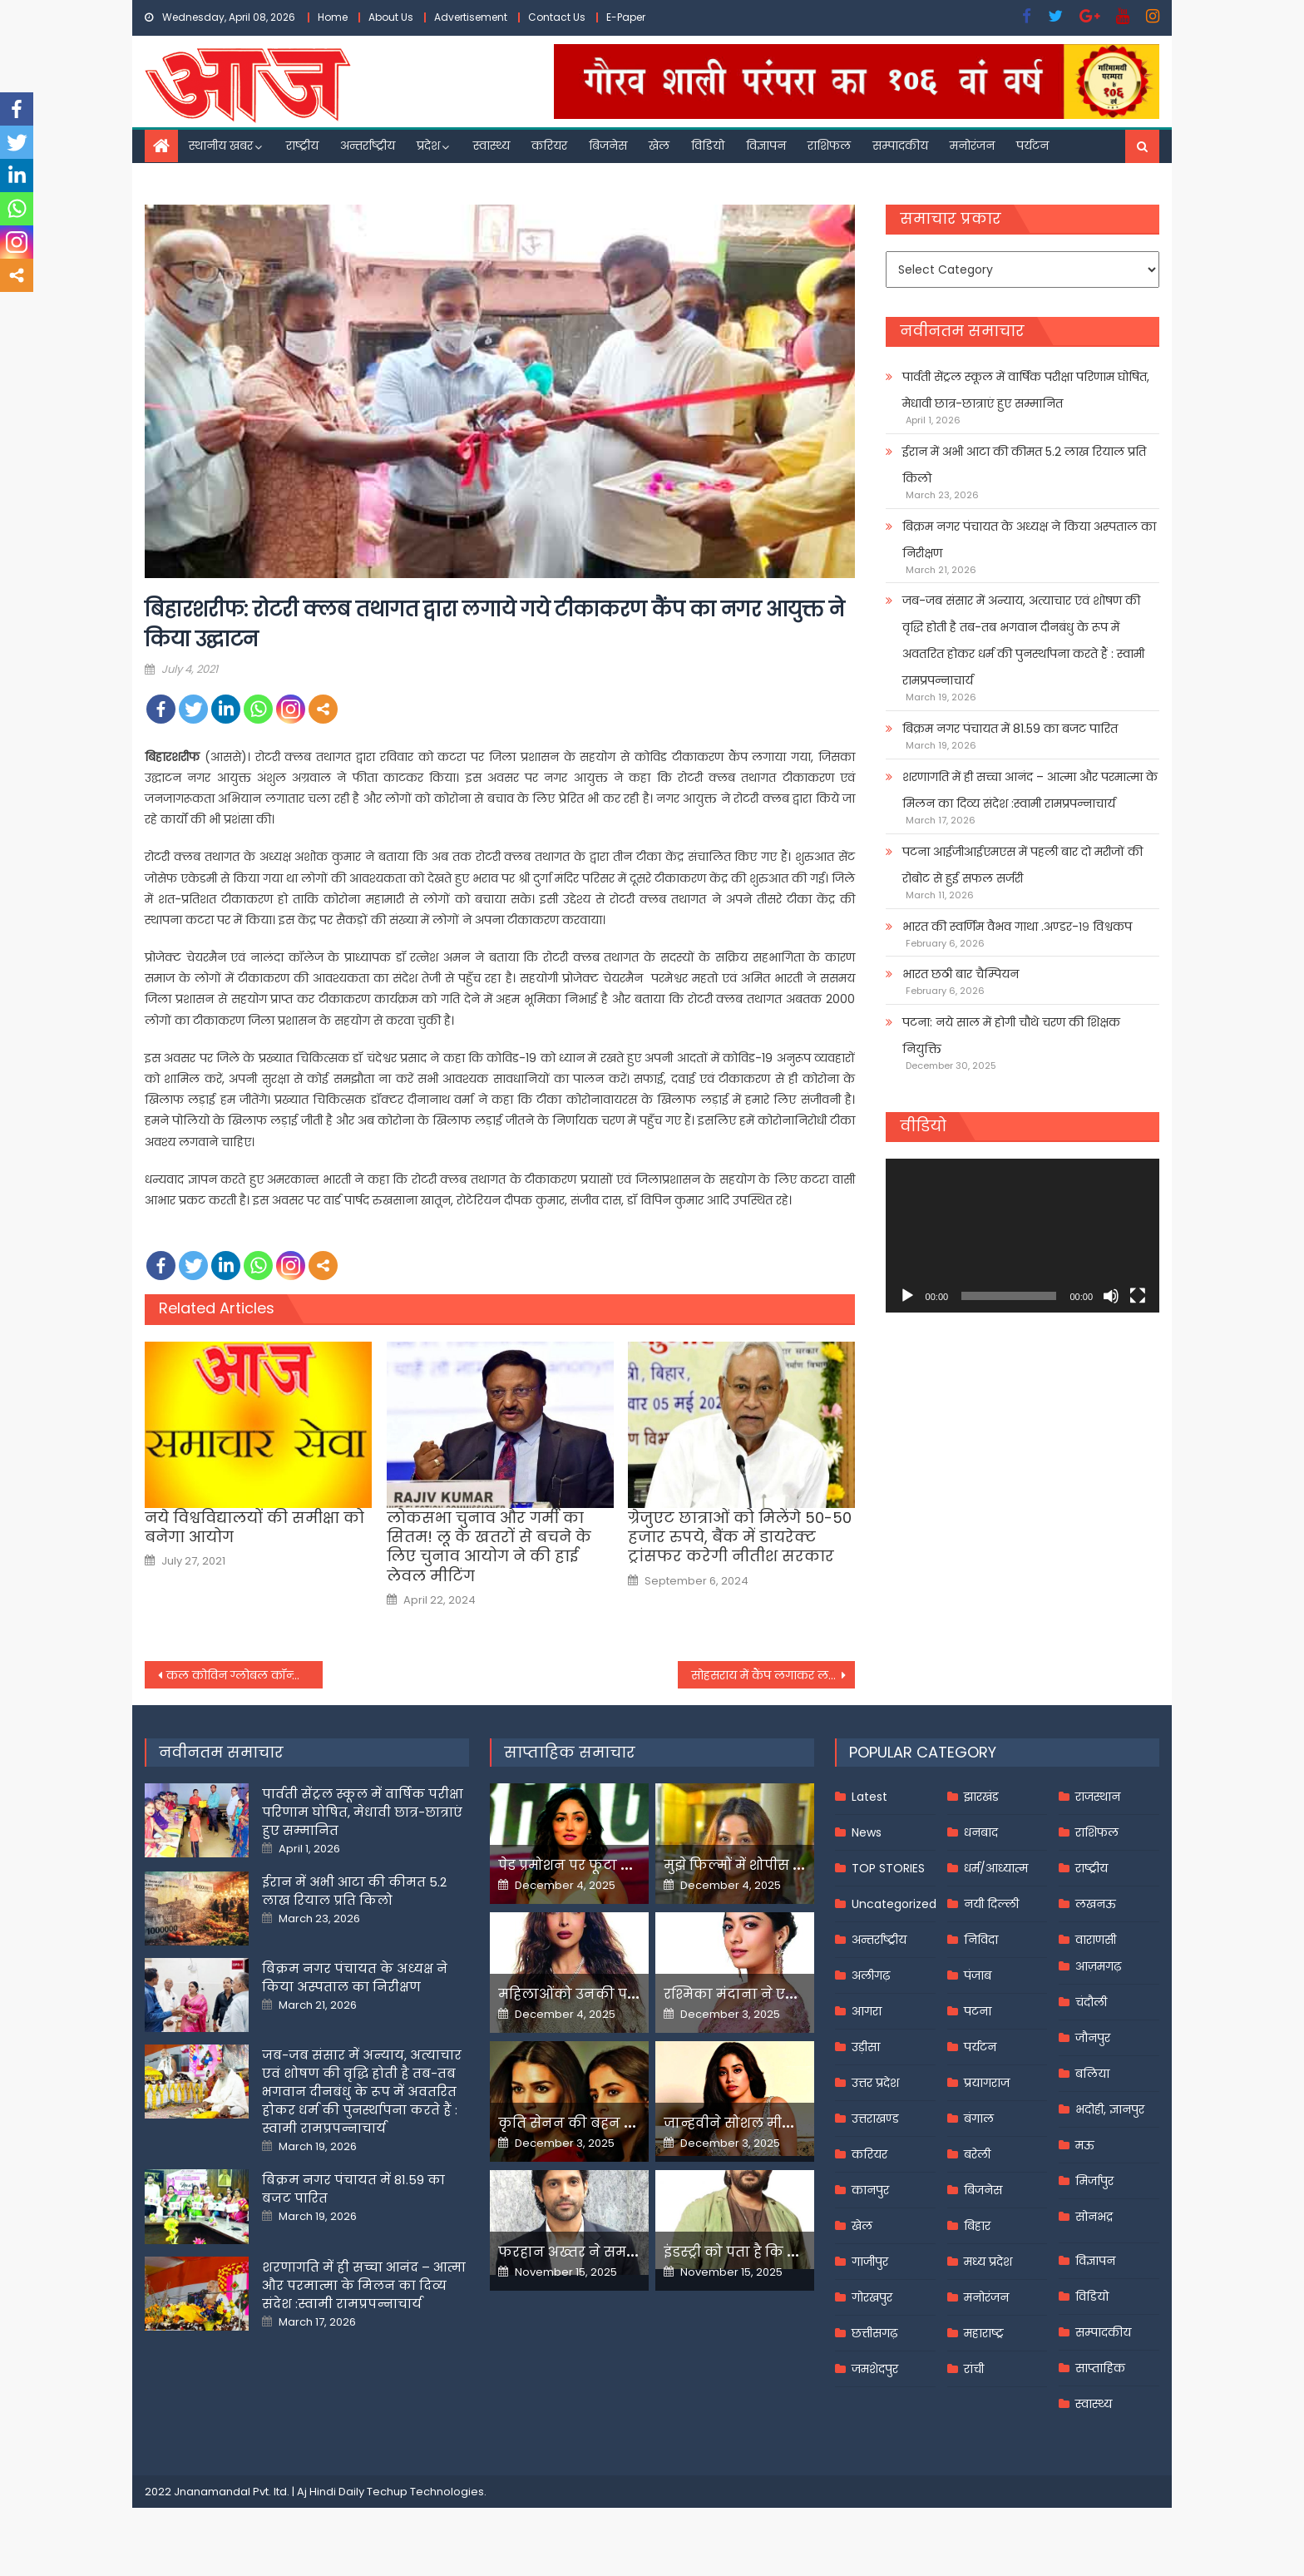  I want to click on पर्यटन, so click(1032, 145).